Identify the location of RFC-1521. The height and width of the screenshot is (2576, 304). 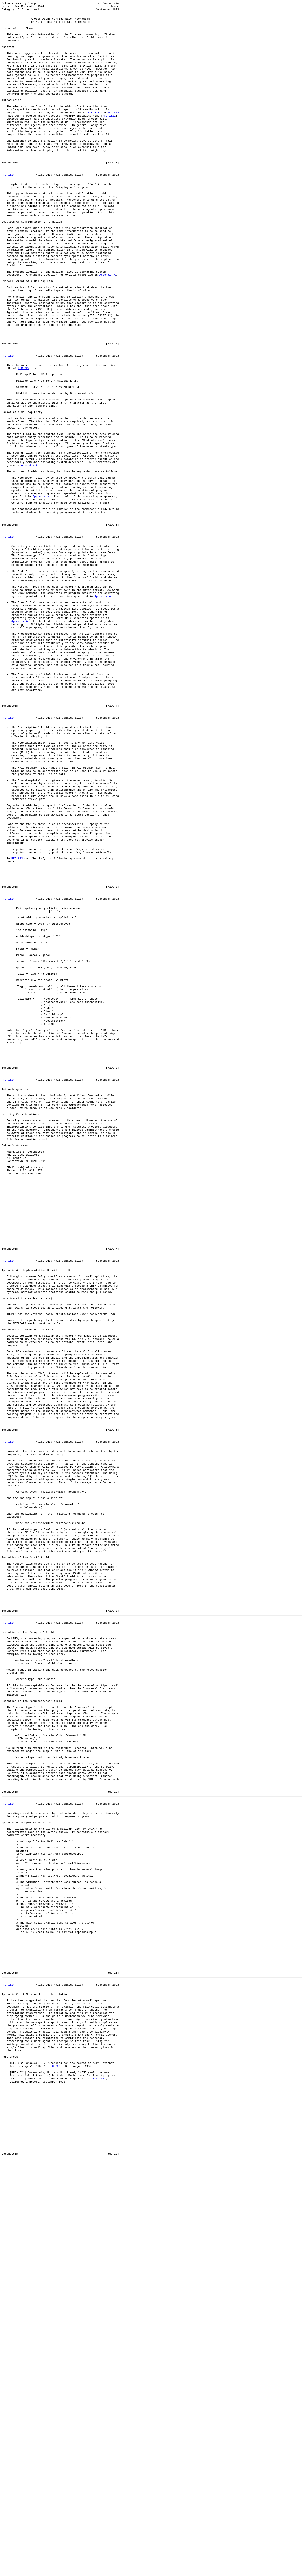
(109, 139).